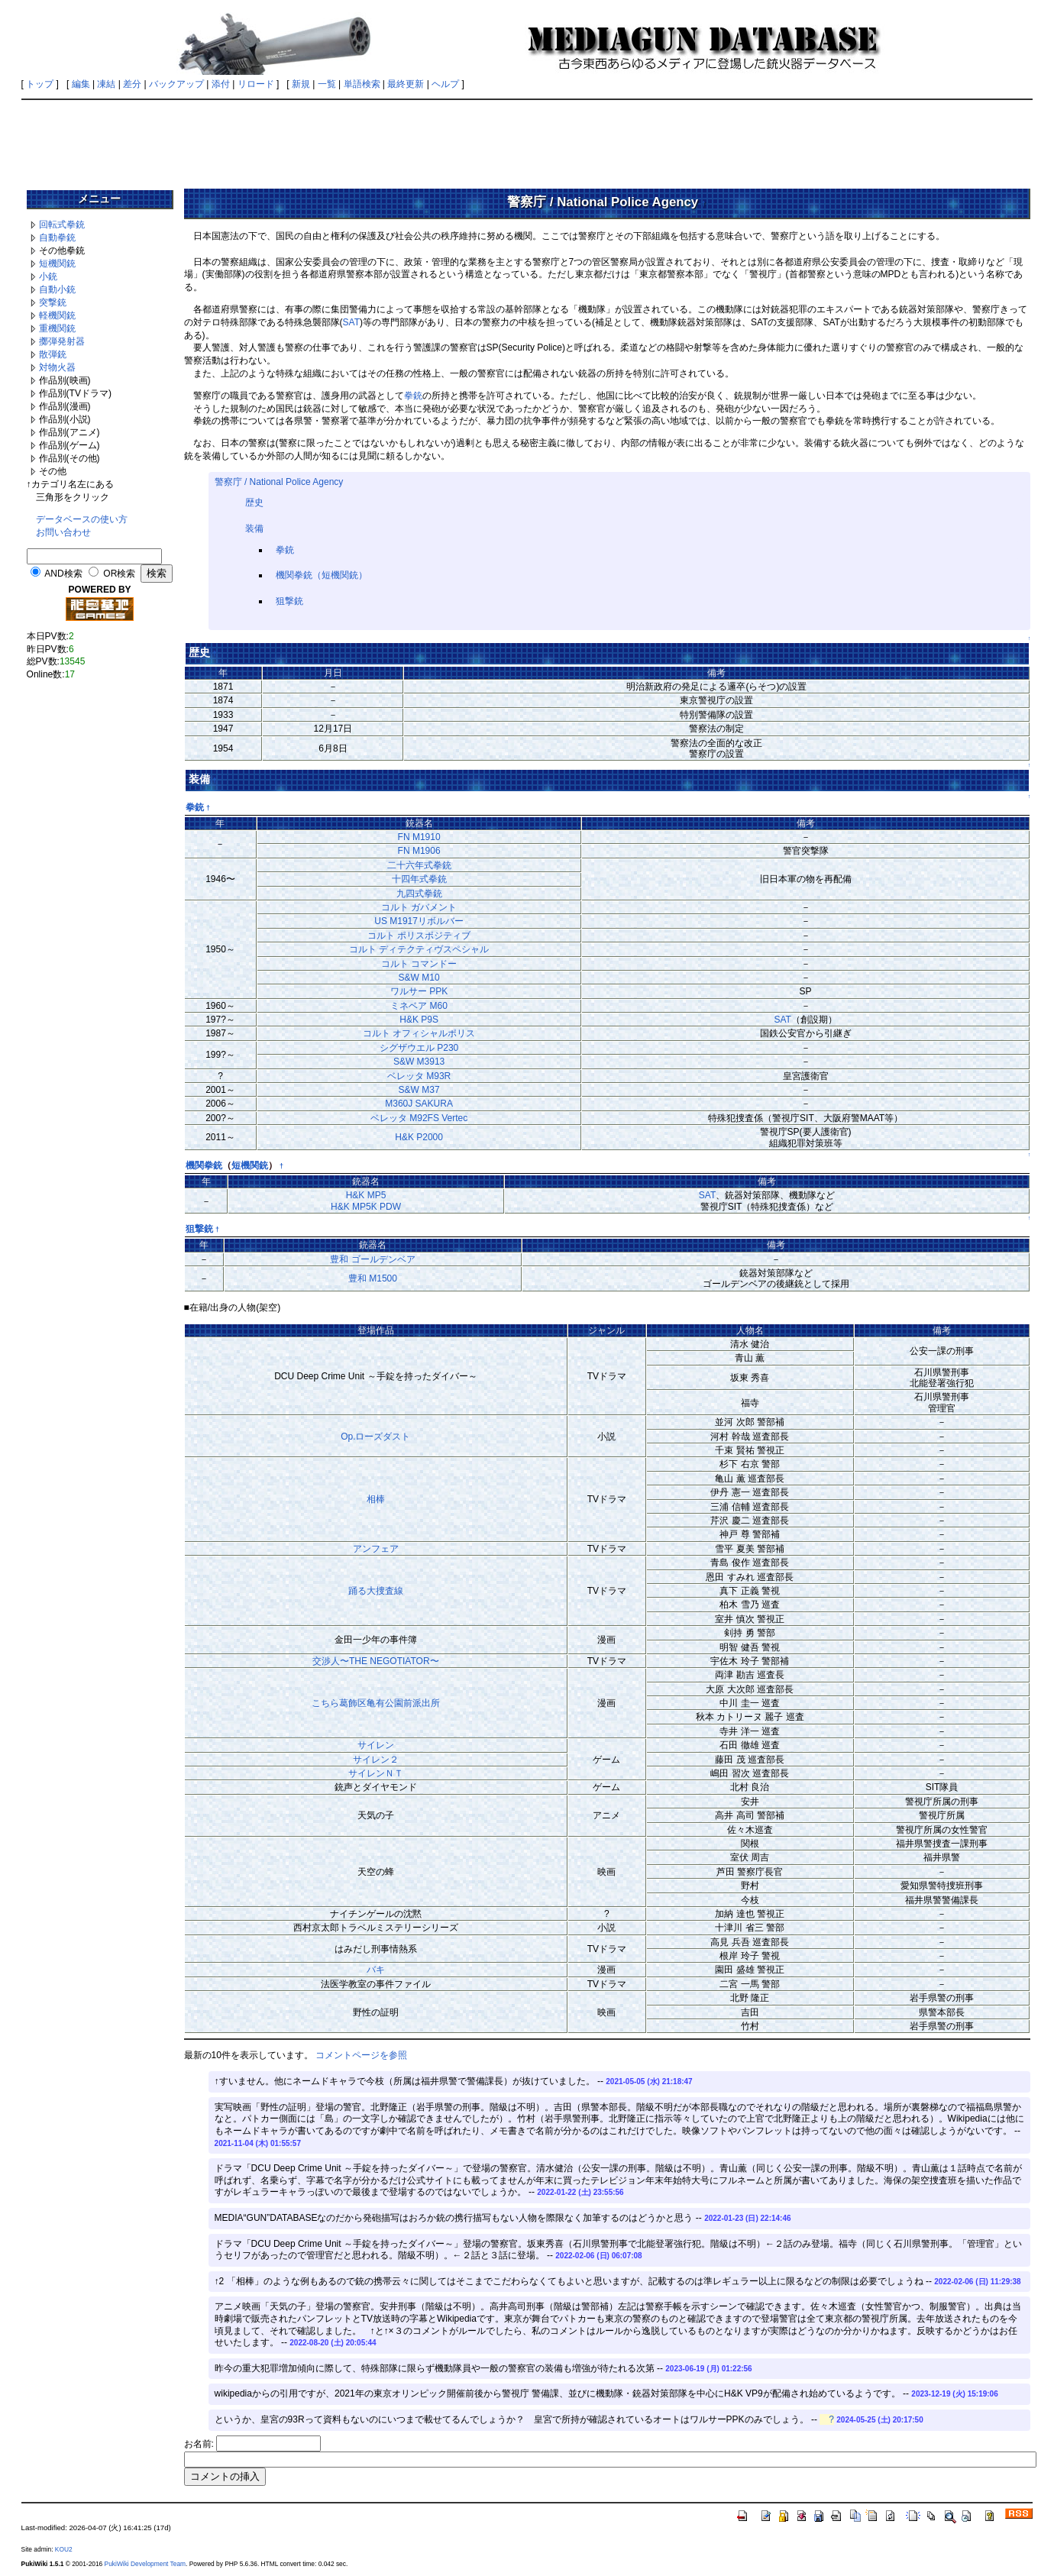 This screenshot has height=2576, width=1054. I want to click on 十四年式拳銃, so click(419, 879).